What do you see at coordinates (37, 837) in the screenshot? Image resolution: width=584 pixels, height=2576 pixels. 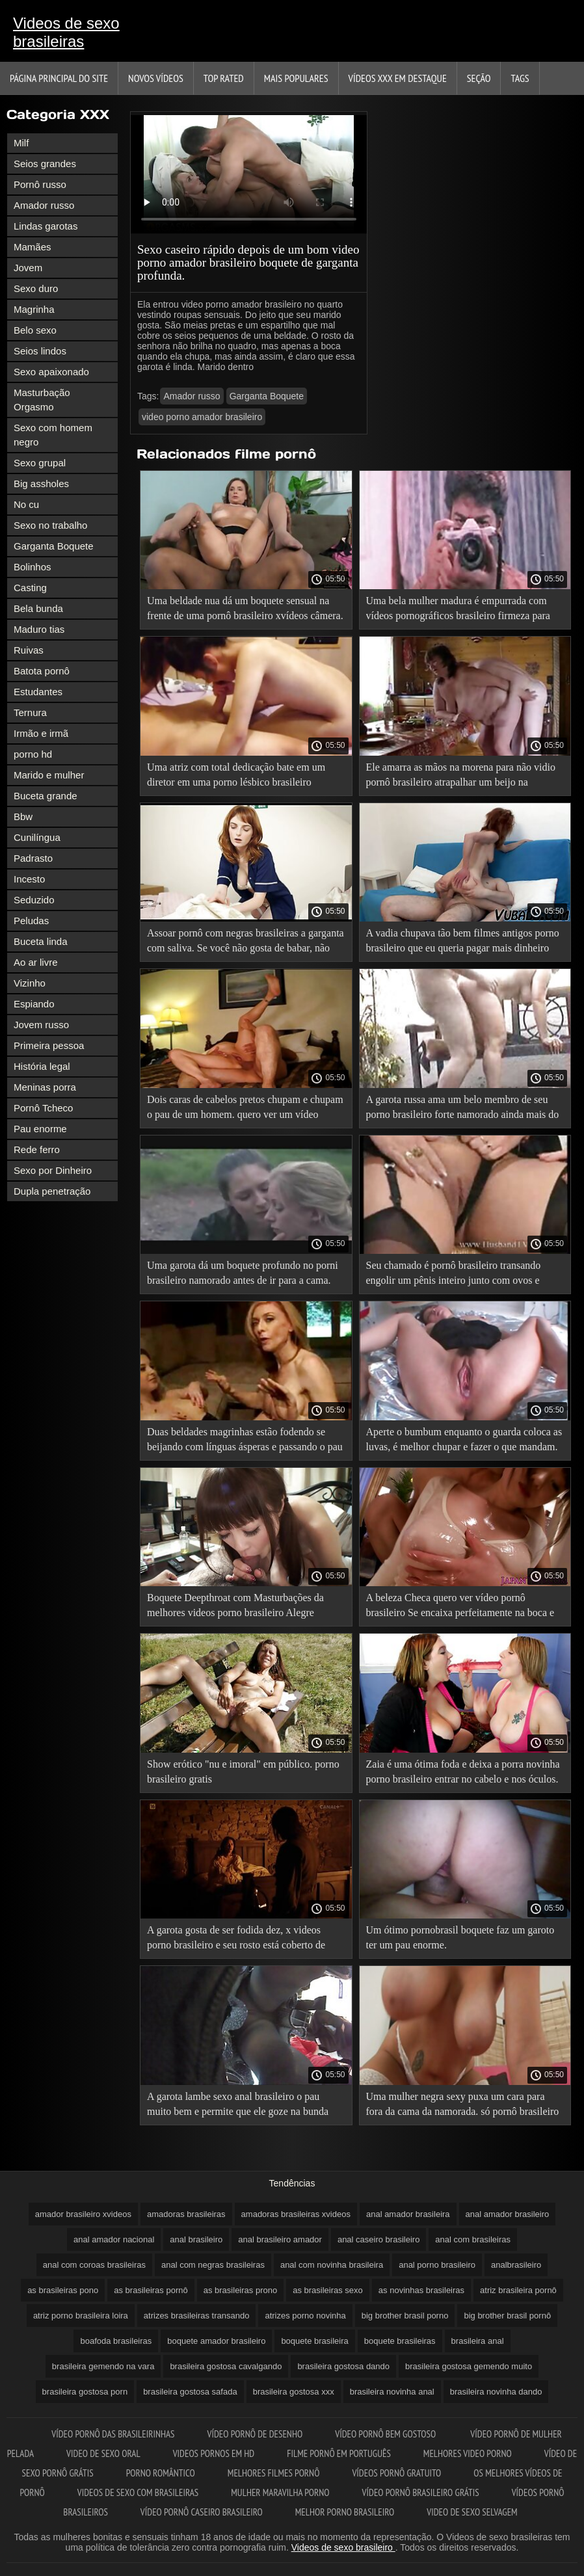 I see `Cunilíngua` at bounding box center [37, 837].